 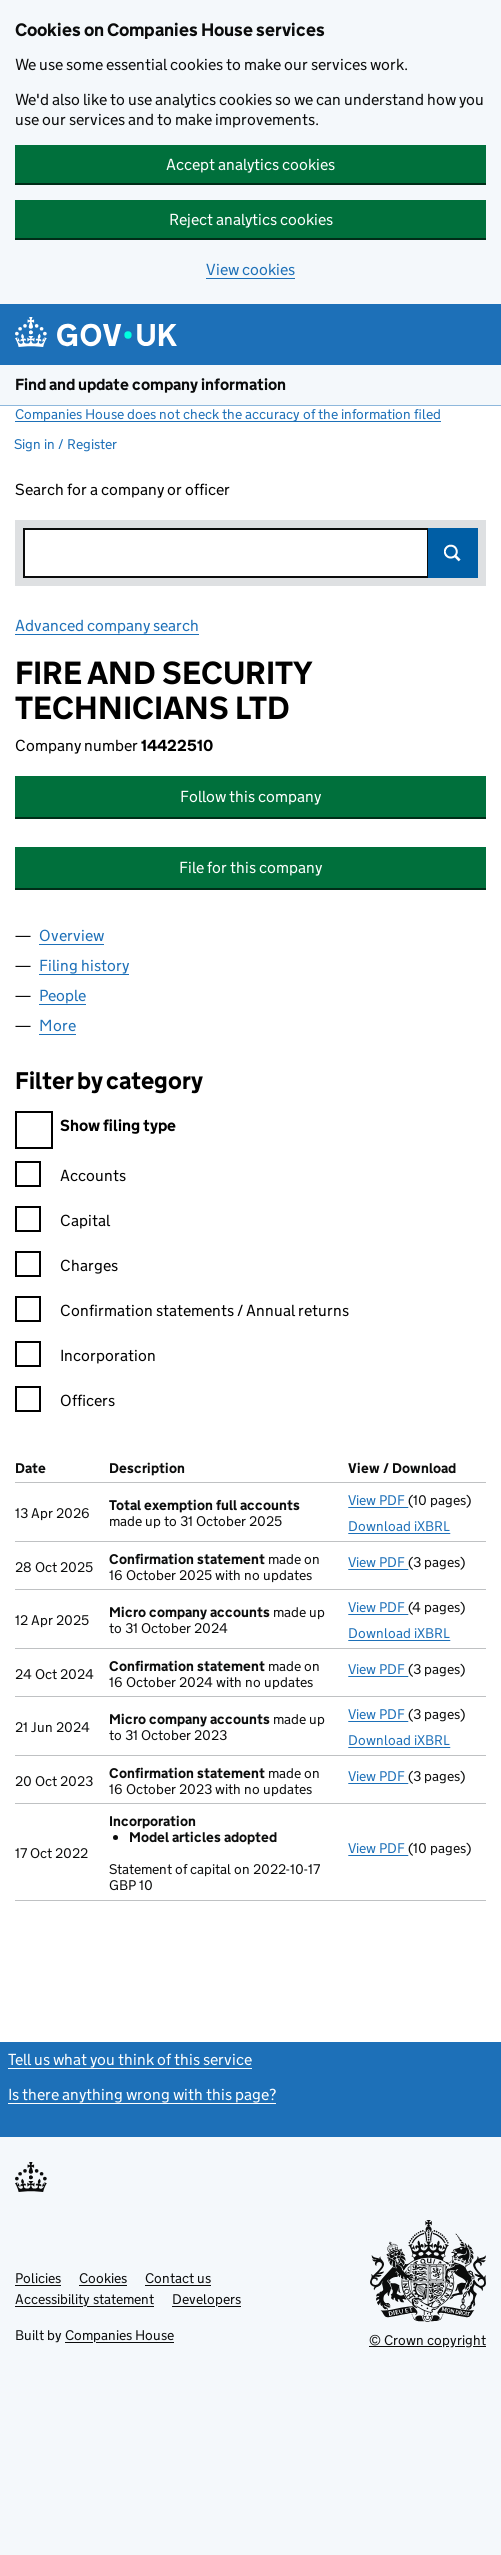 I want to click on File for this company, so click(x=250, y=867).